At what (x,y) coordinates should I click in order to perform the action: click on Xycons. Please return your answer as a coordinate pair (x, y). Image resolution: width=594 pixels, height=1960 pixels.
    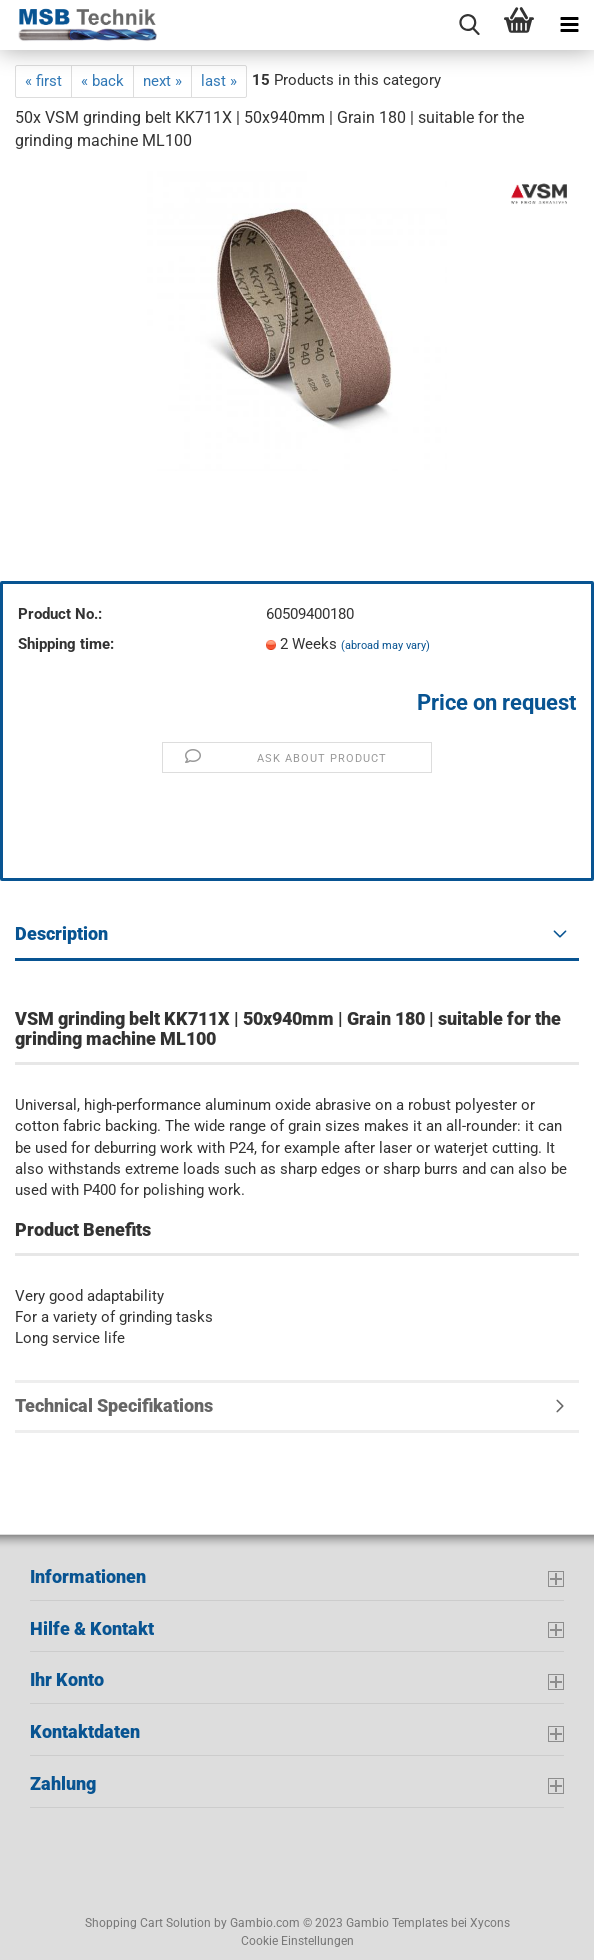
    Looking at the image, I should click on (490, 1923).